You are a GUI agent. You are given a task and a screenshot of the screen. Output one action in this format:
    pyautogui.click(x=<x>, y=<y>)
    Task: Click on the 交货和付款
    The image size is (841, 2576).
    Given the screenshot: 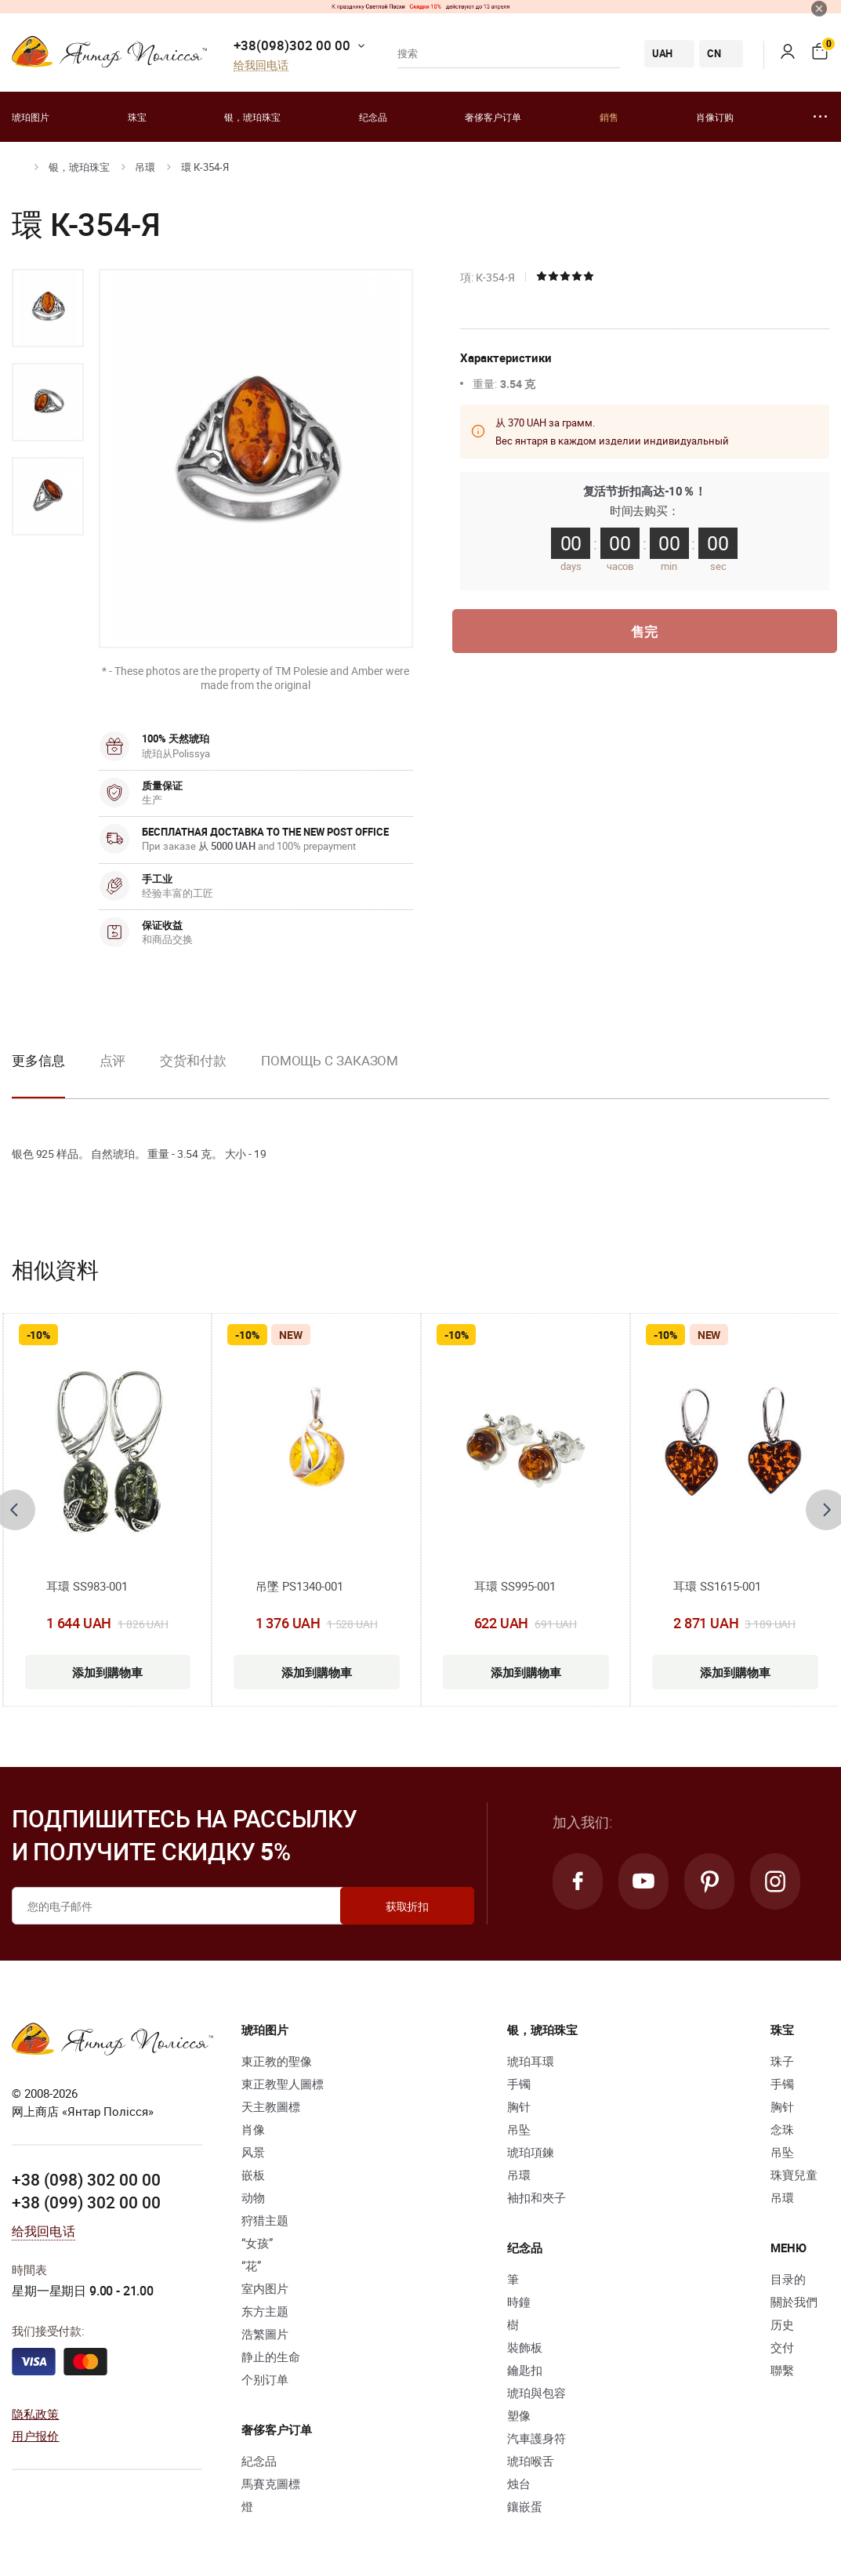 What is the action you would take?
    pyautogui.click(x=193, y=1060)
    